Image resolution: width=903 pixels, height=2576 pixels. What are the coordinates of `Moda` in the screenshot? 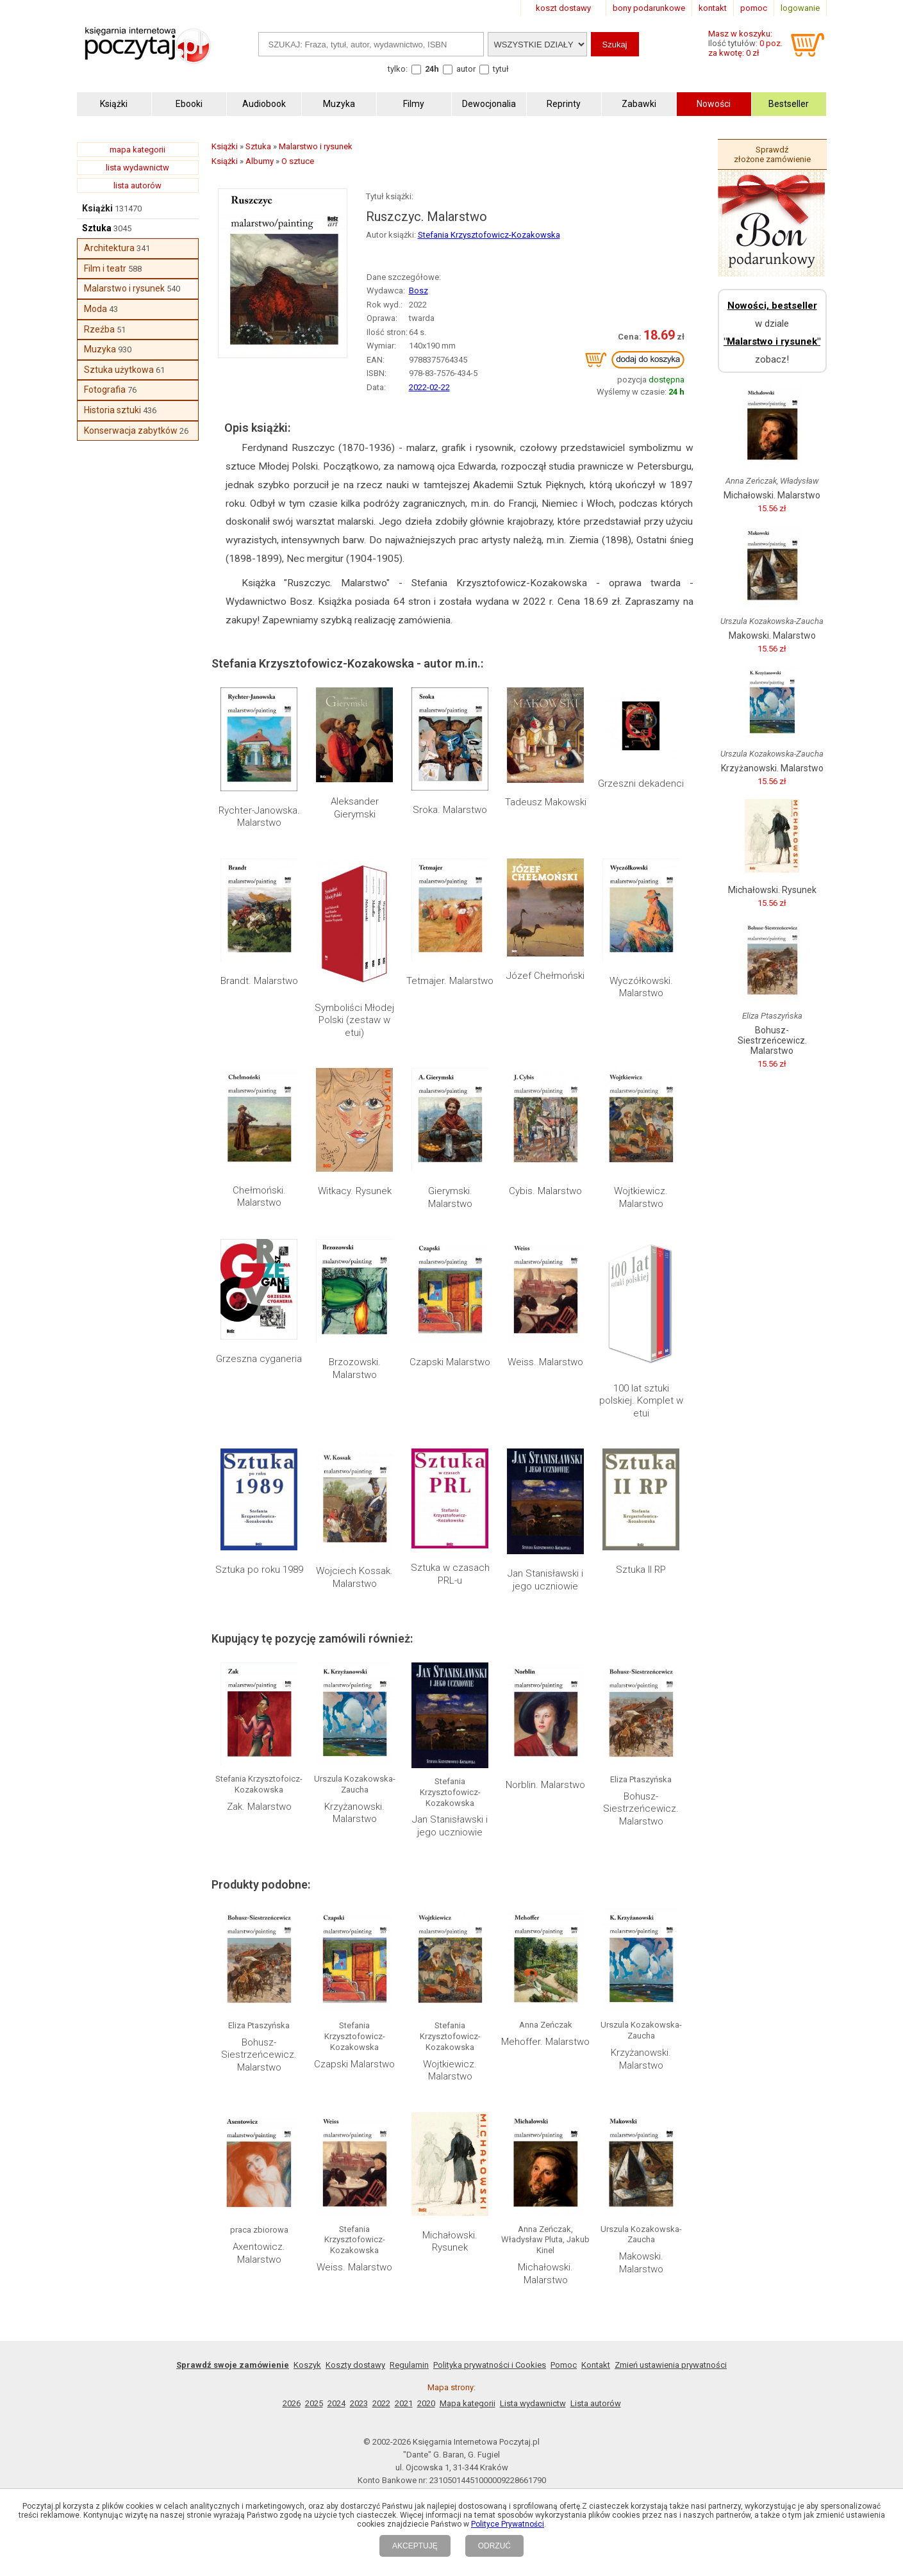 It's located at (95, 309).